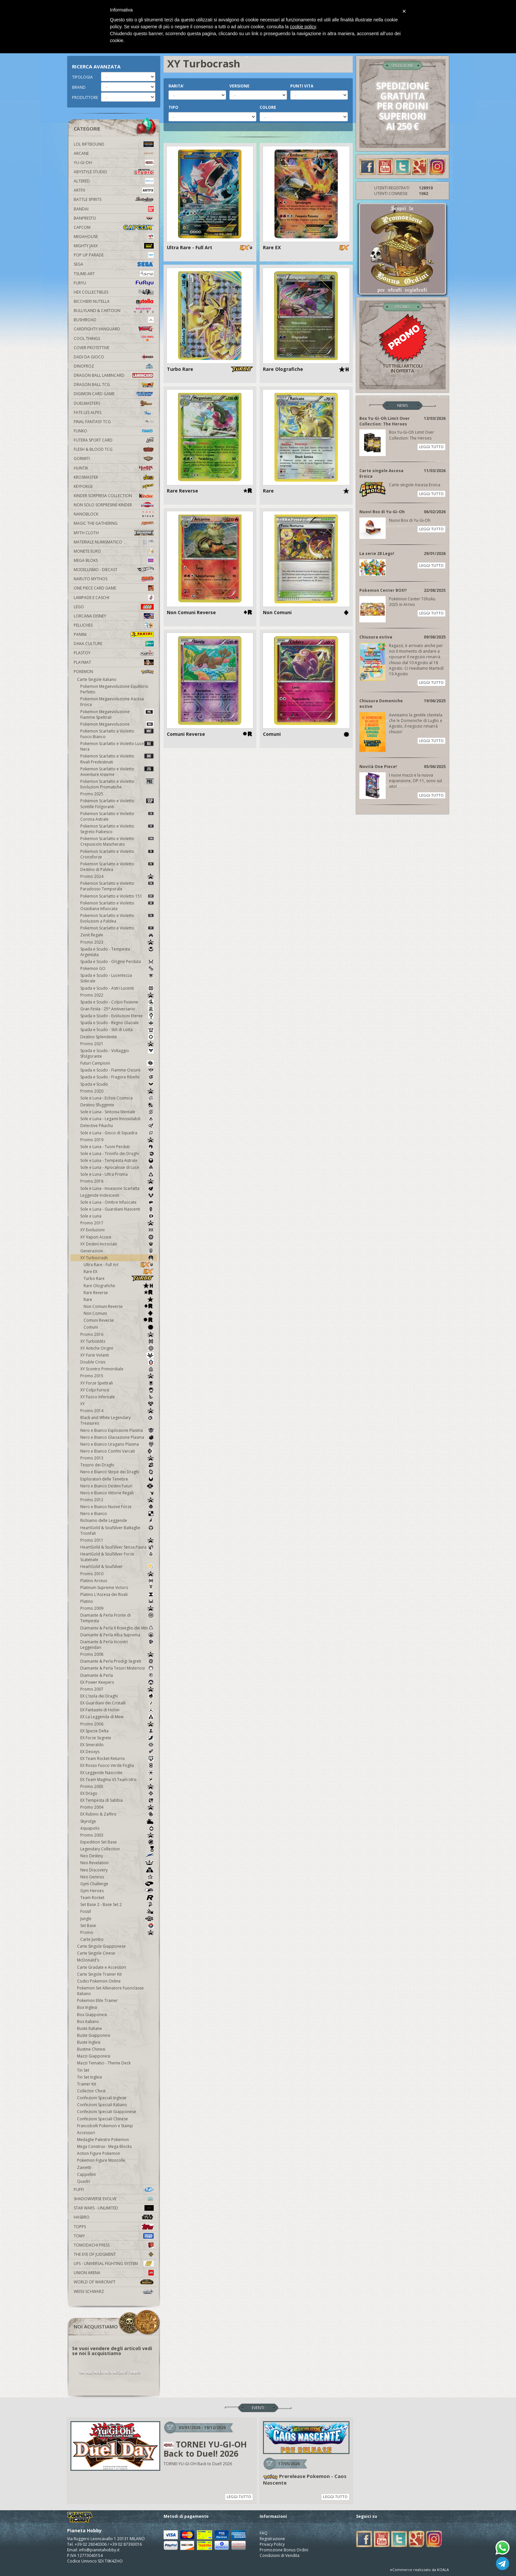 This screenshot has width=516, height=2576. Describe the element at coordinates (117, 1574) in the screenshot. I see `Promo 2010` at that location.